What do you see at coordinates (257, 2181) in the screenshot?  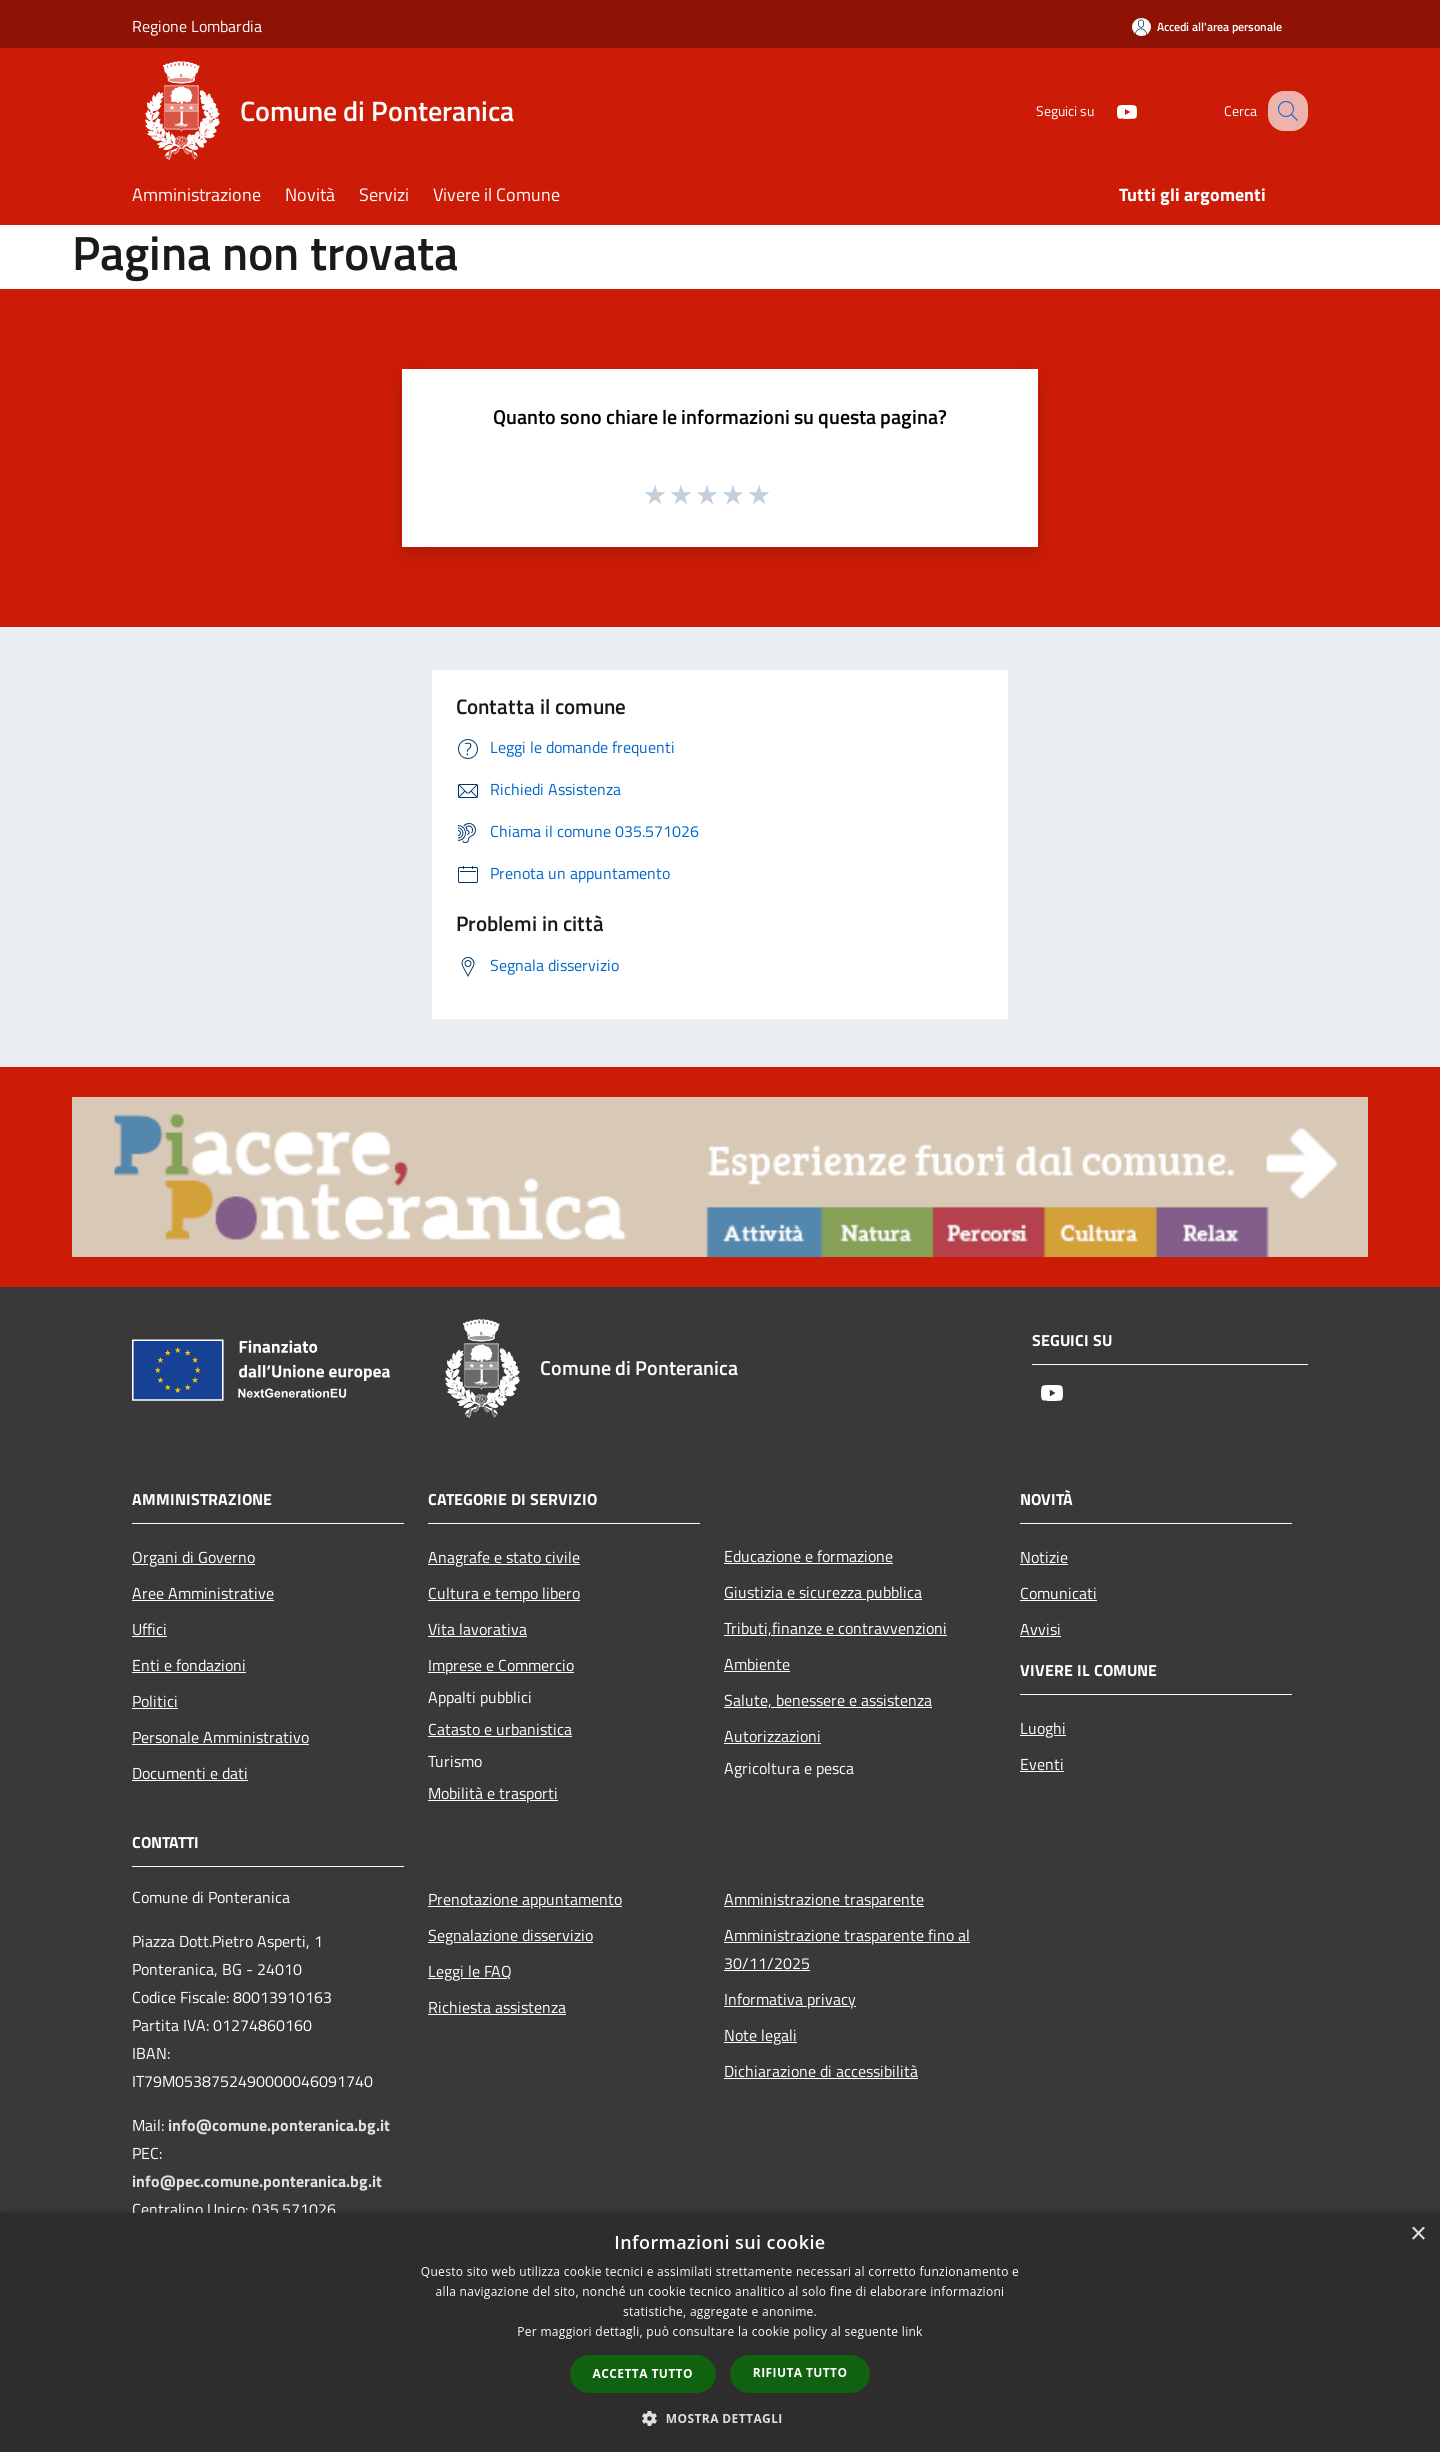 I see `info@pec.comune.ponteranica.bg.it` at bounding box center [257, 2181].